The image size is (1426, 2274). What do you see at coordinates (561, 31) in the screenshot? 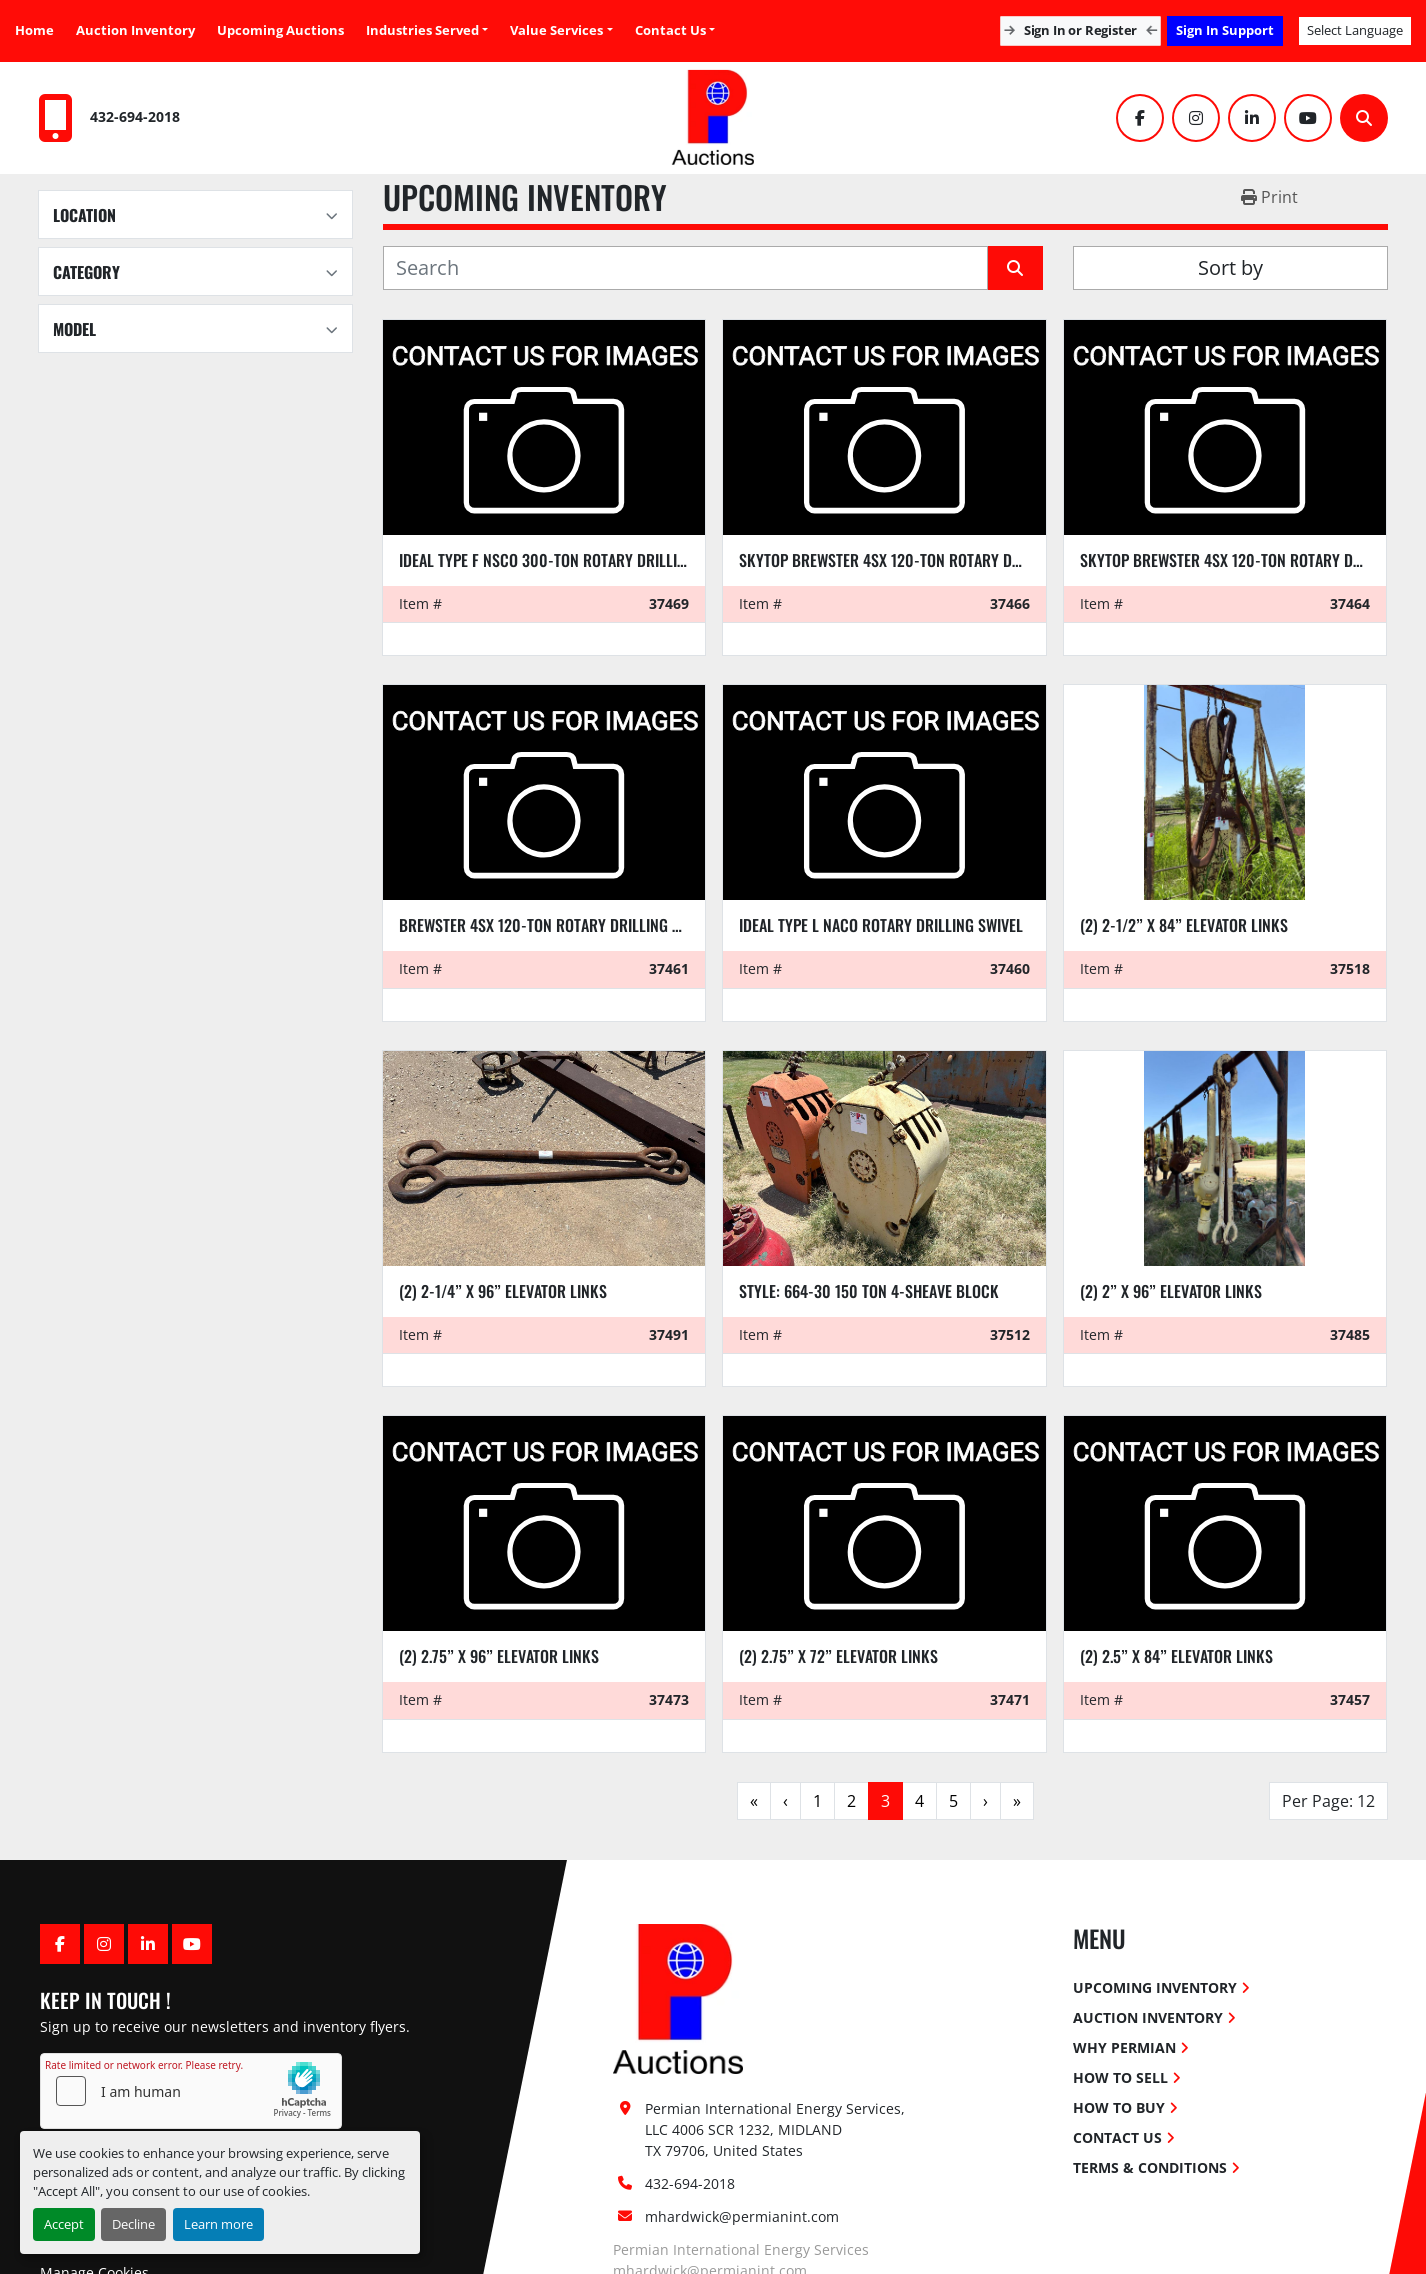
I see `[button]` at bounding box center [561, 31].